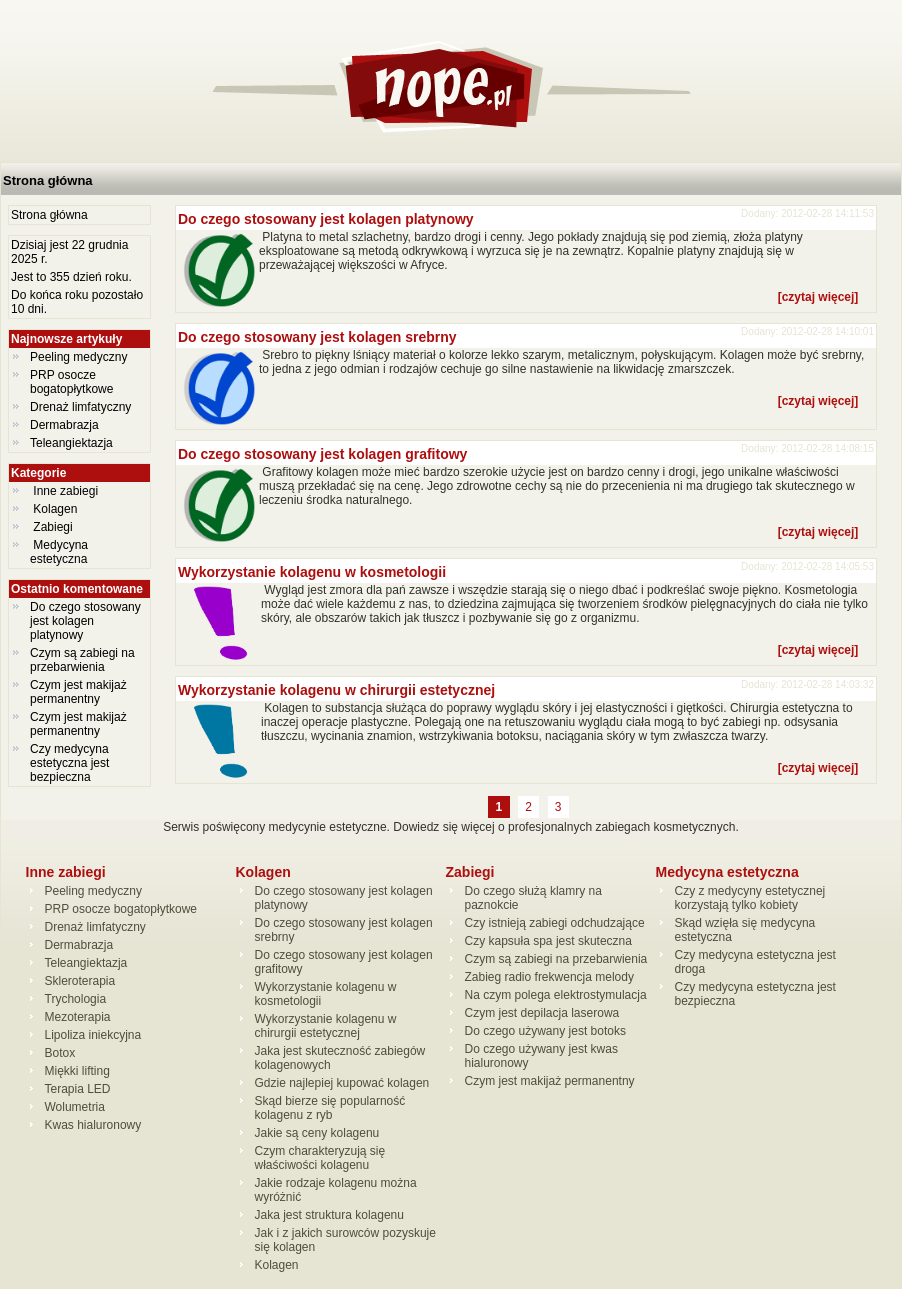 This screenshot has width=902, height=1289. What do you see at coordinates (71, 382) in the screenshot?
I see `PRP osocze bogatopłytkowe` at bounding box center [71, 382].